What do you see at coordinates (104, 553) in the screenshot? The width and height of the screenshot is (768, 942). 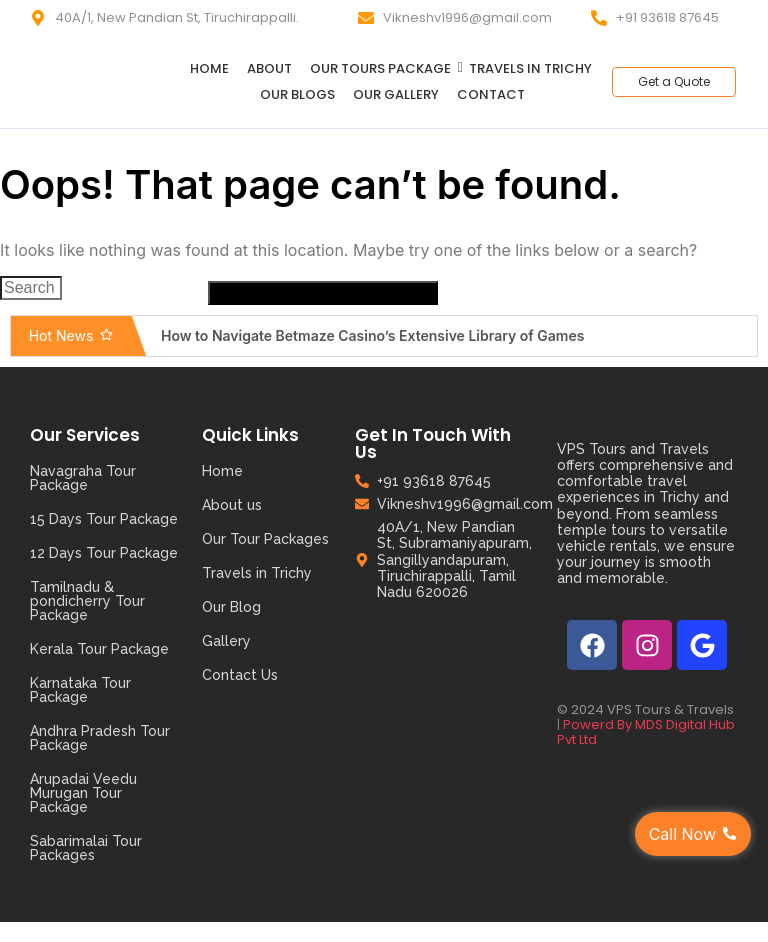 I see `12 Days Tour Package` at bounding box center [104, 553].